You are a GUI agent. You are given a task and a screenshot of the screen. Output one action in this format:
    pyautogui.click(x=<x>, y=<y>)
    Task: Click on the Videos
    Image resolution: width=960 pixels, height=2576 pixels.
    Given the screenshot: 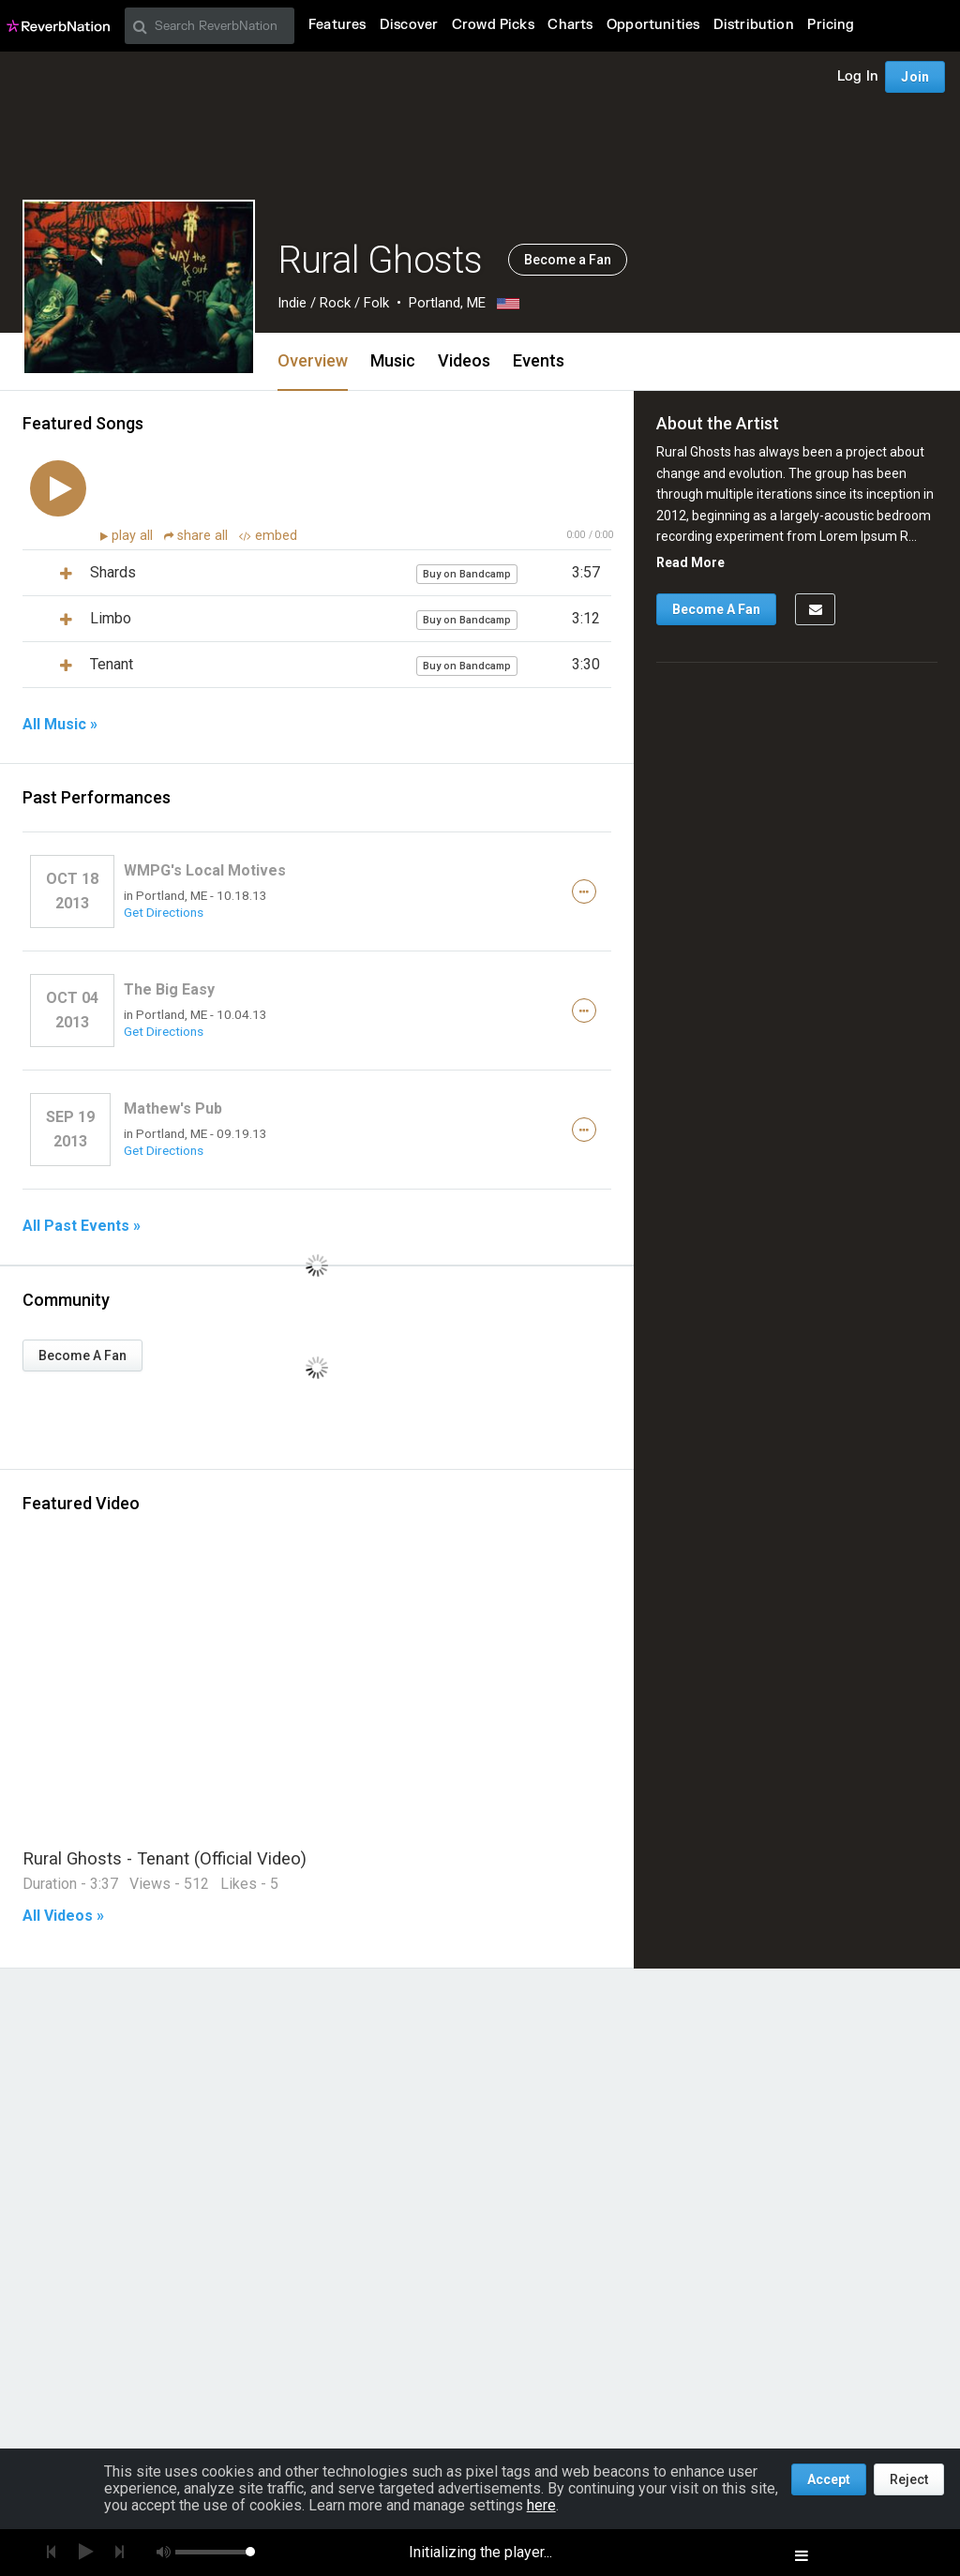 What is the action you would take?
    pyautogui.click(x=464, y=360)
    